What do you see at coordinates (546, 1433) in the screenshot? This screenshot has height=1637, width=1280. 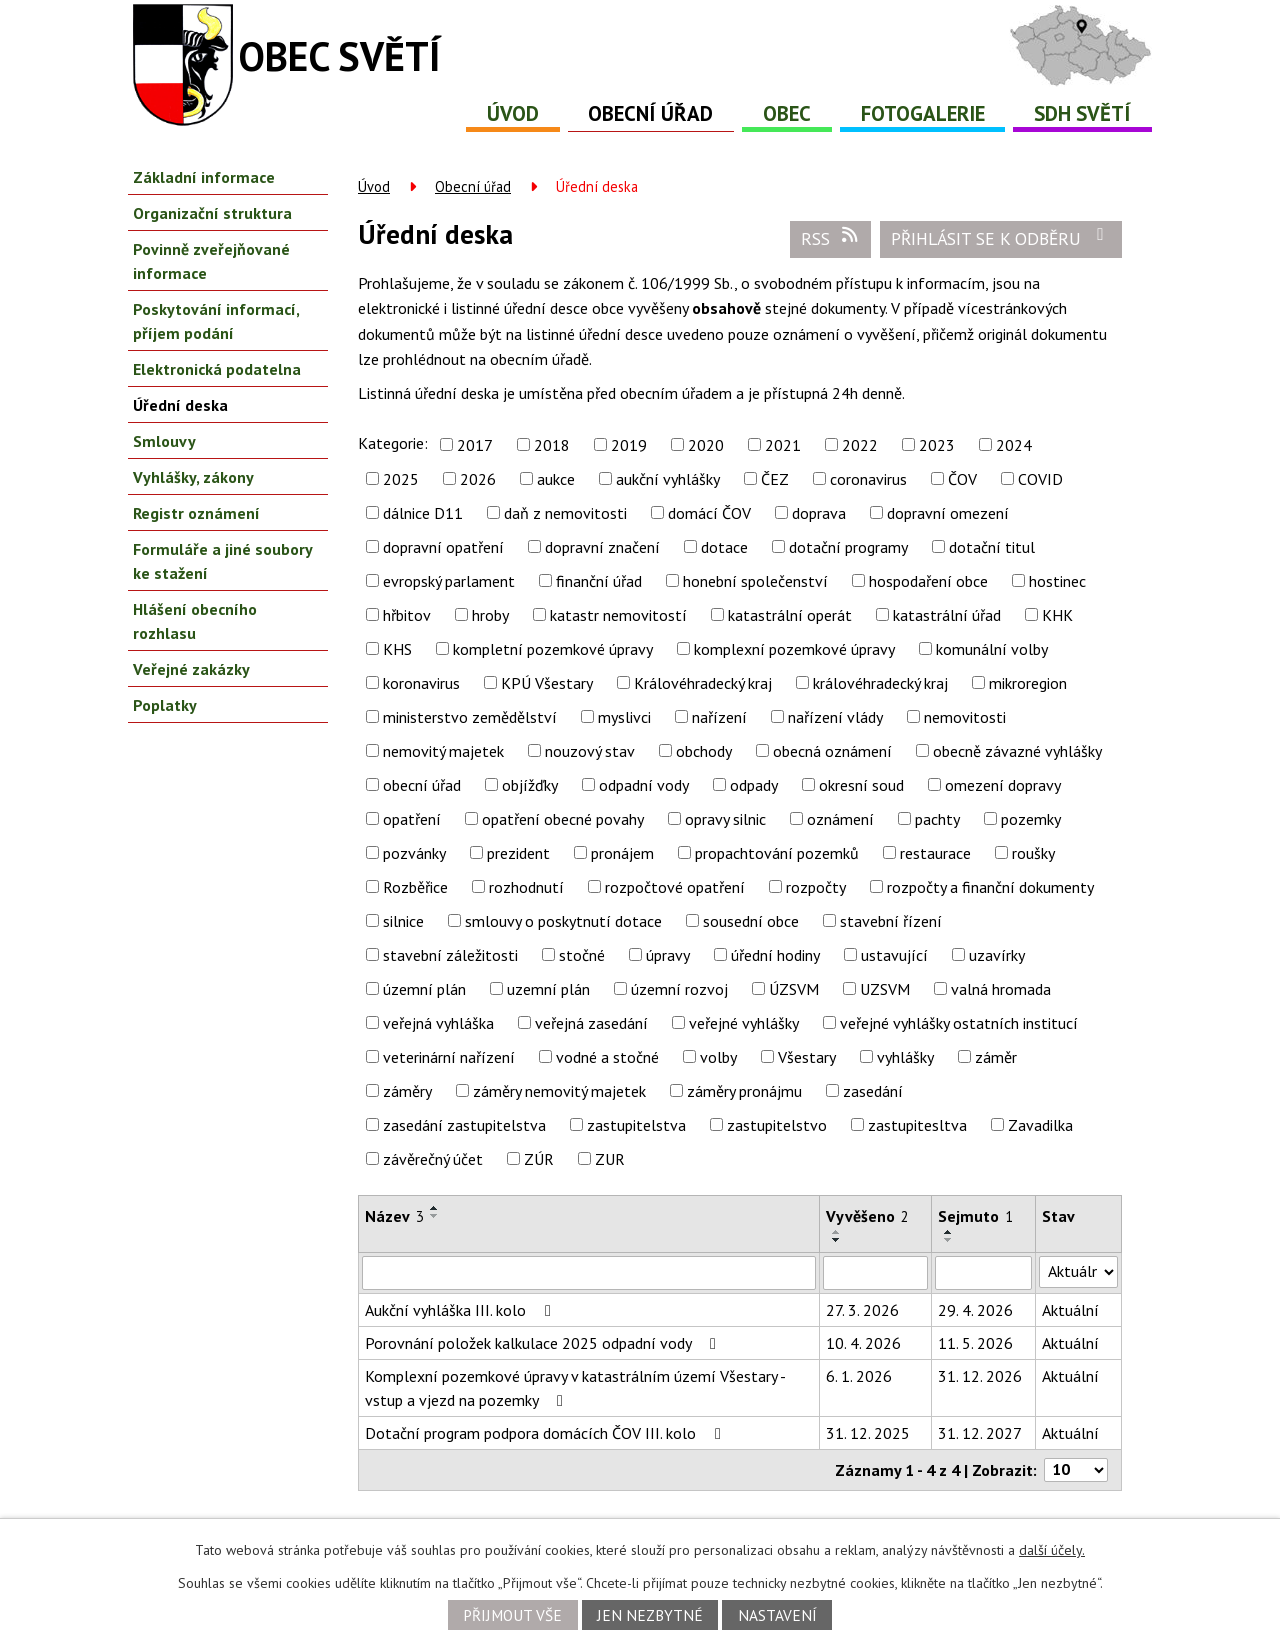 I see `Dotační program podpora domácích ČOV III. kolo` at bounding box center [546, 1433].